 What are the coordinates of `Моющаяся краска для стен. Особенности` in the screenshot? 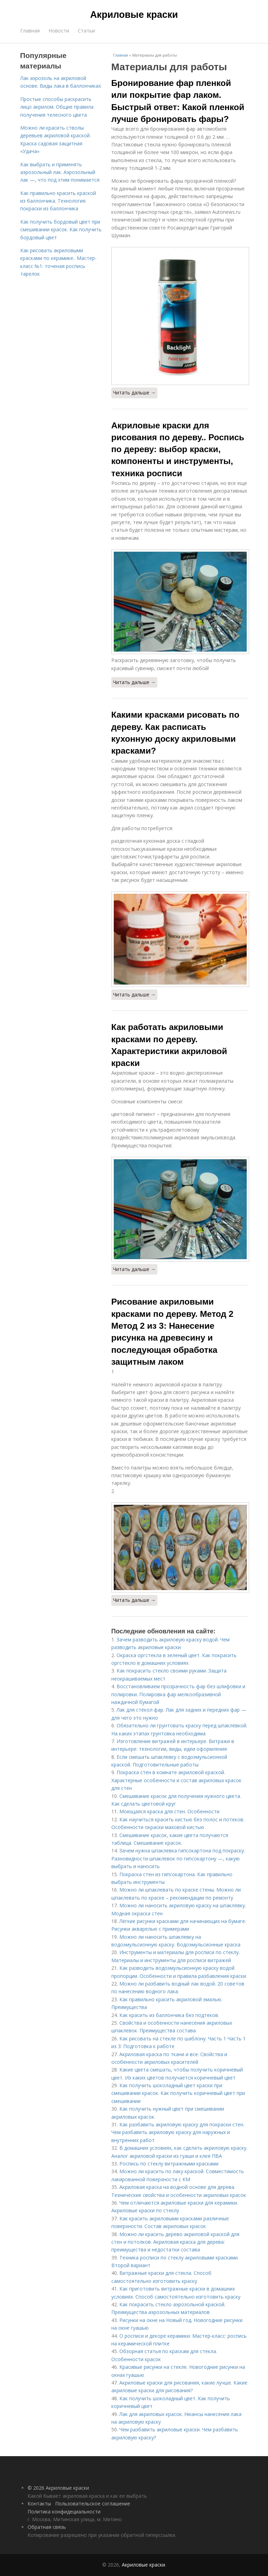 It's located at (169, 1811).